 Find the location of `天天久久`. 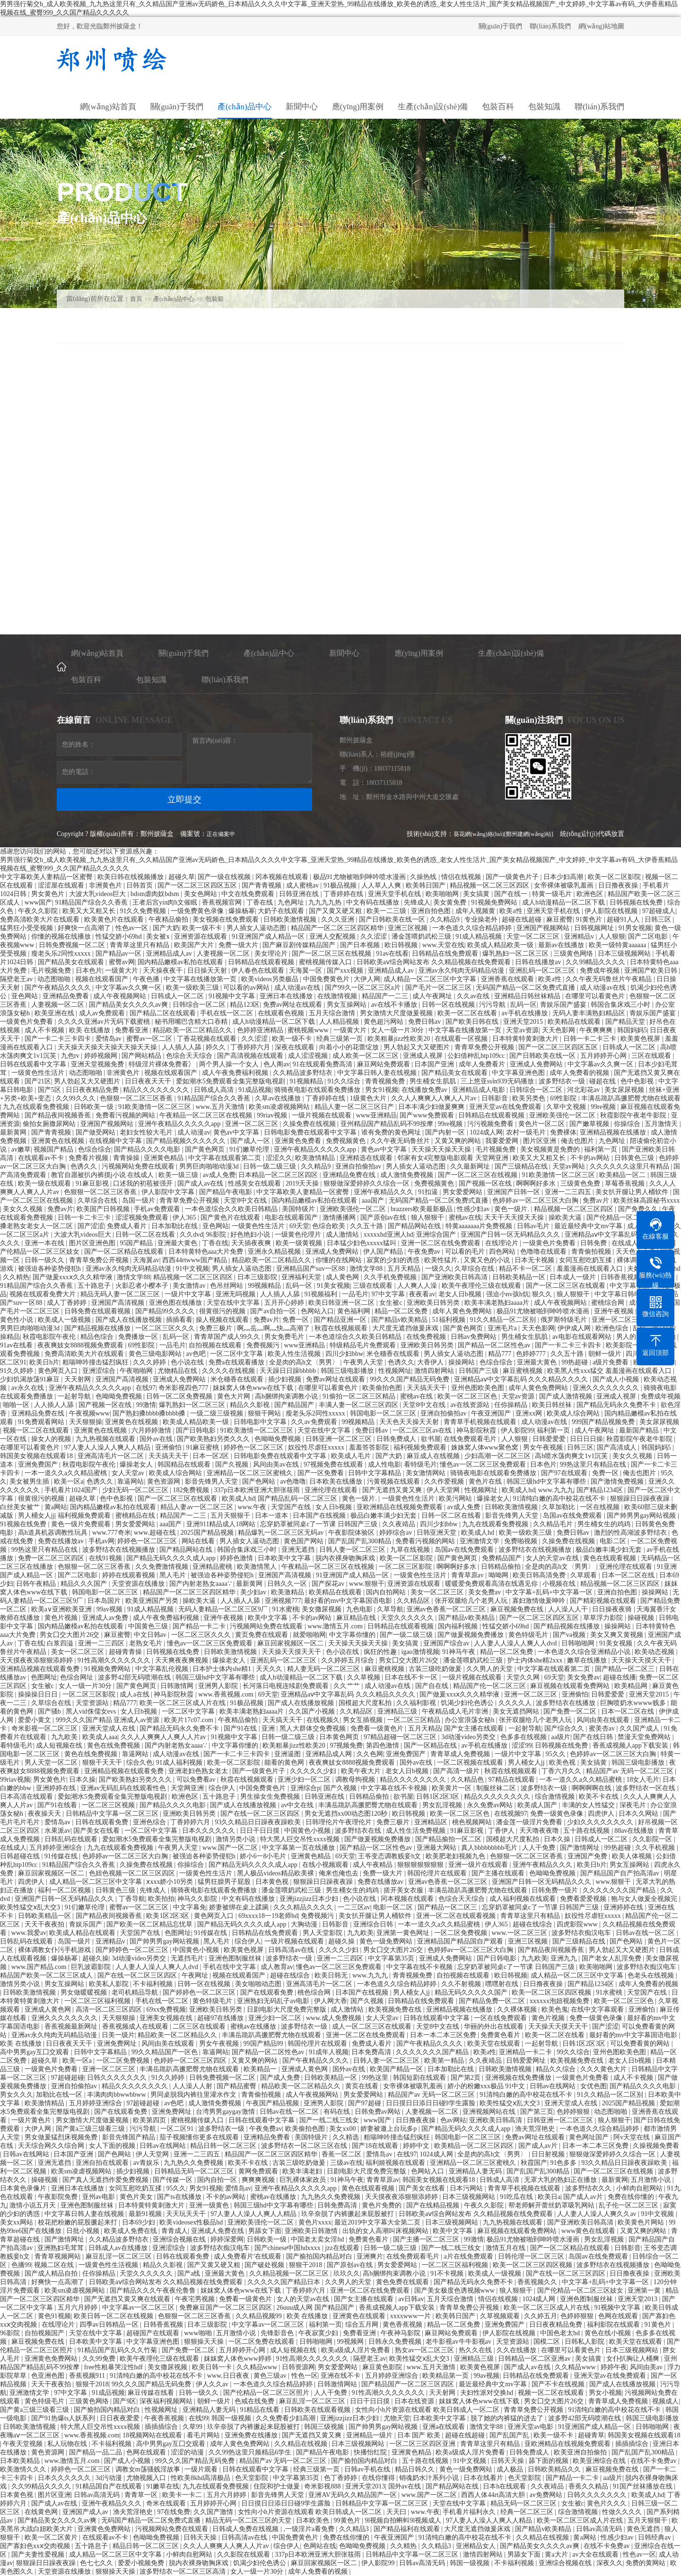

天天久久 is located at coordinates (270, 1668).